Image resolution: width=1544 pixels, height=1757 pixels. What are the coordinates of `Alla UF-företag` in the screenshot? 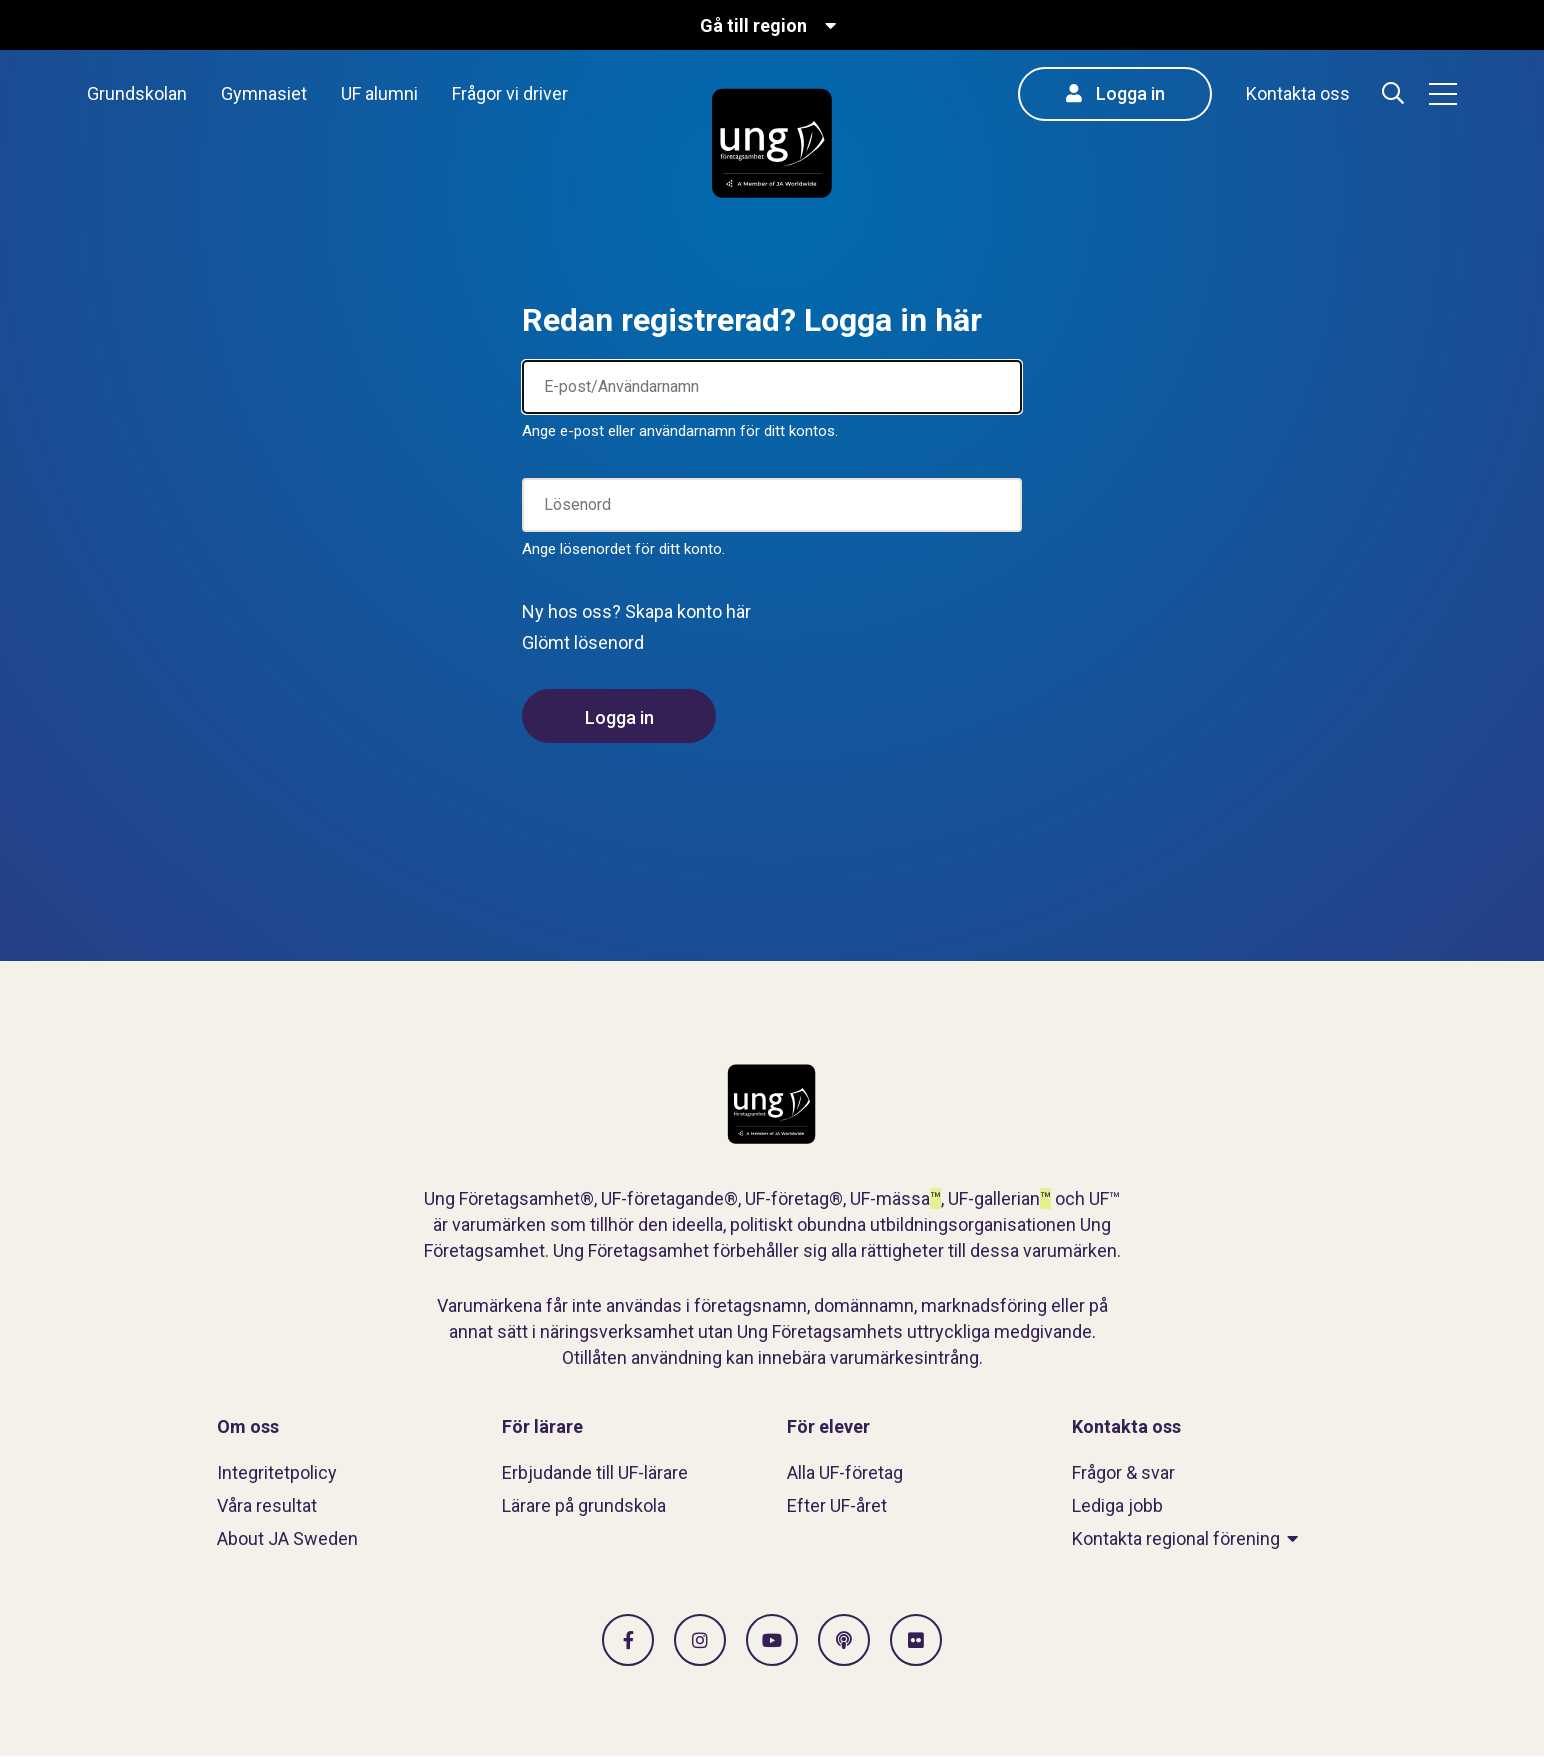 It's located at (845, 1472).